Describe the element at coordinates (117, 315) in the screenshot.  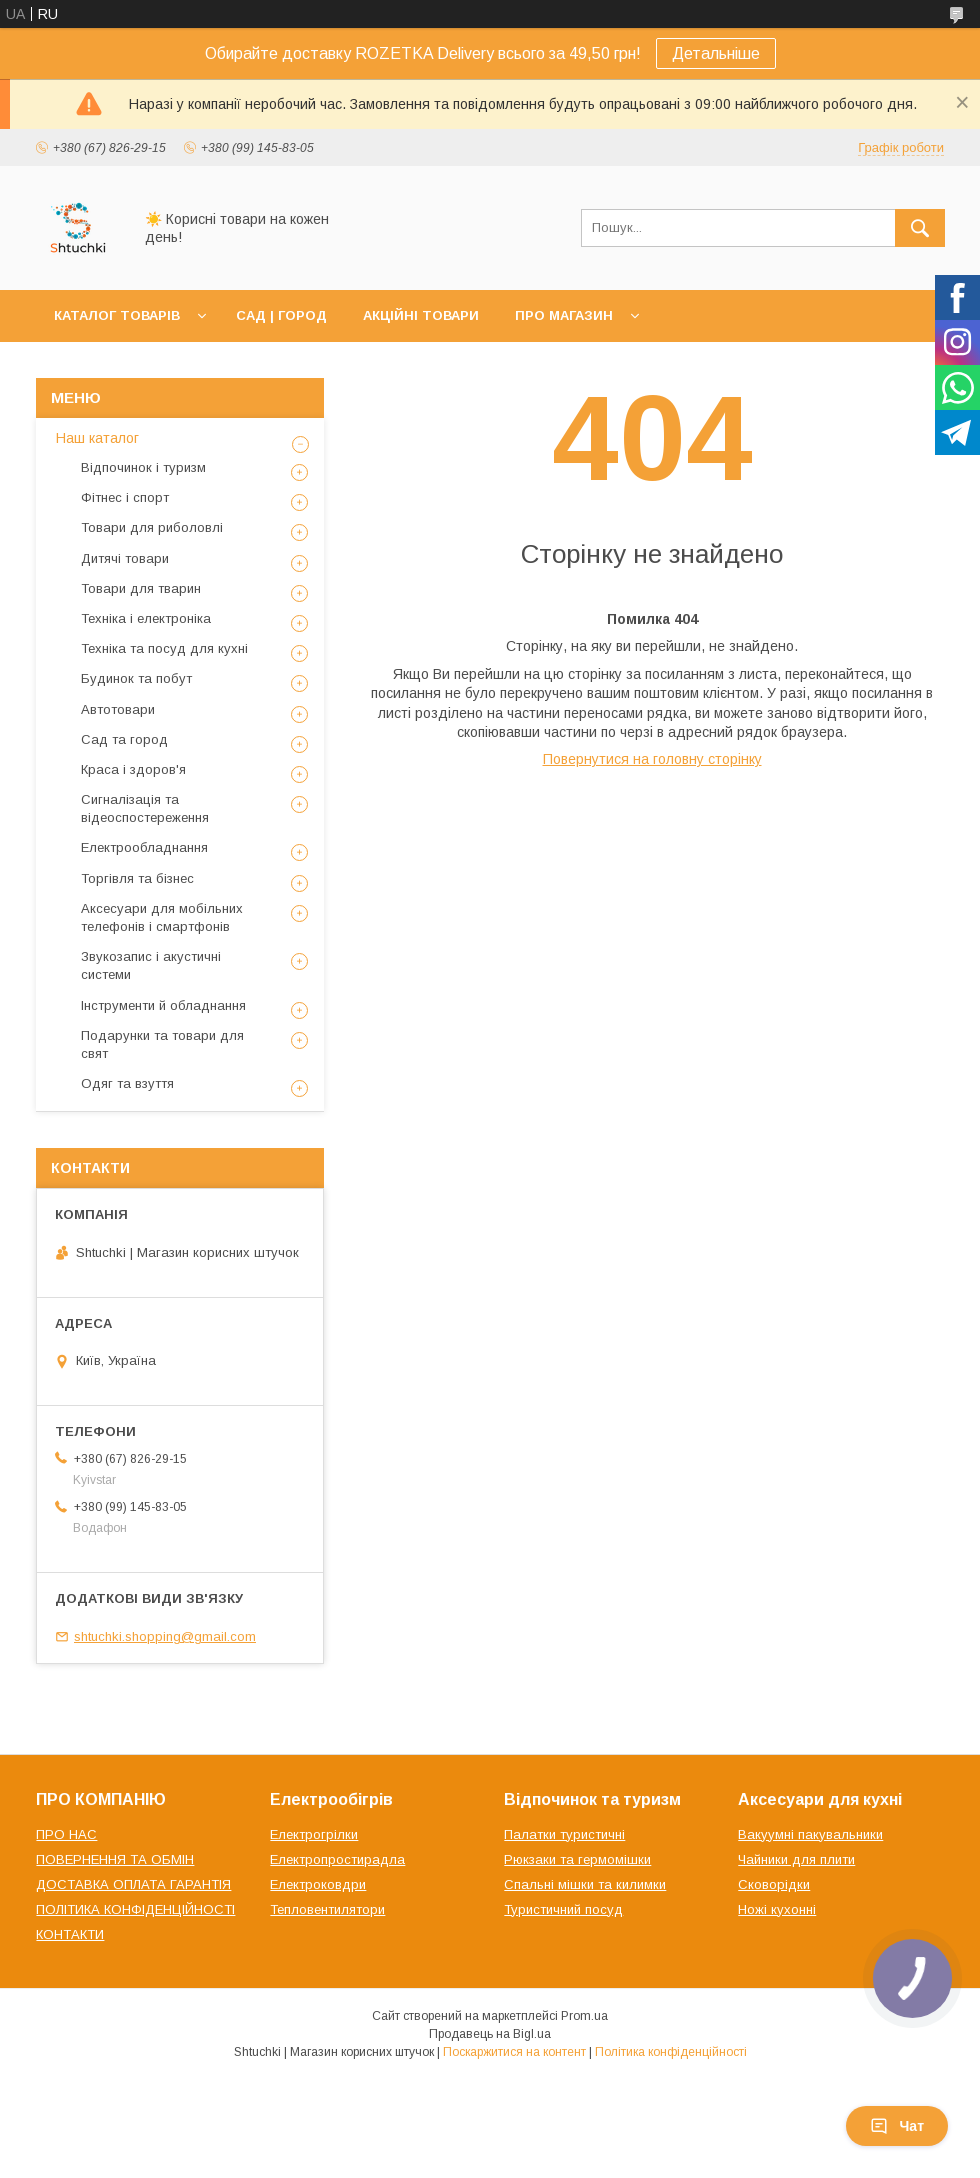
I see `КАТАЛОГ ТОВАРІВ` at that location.